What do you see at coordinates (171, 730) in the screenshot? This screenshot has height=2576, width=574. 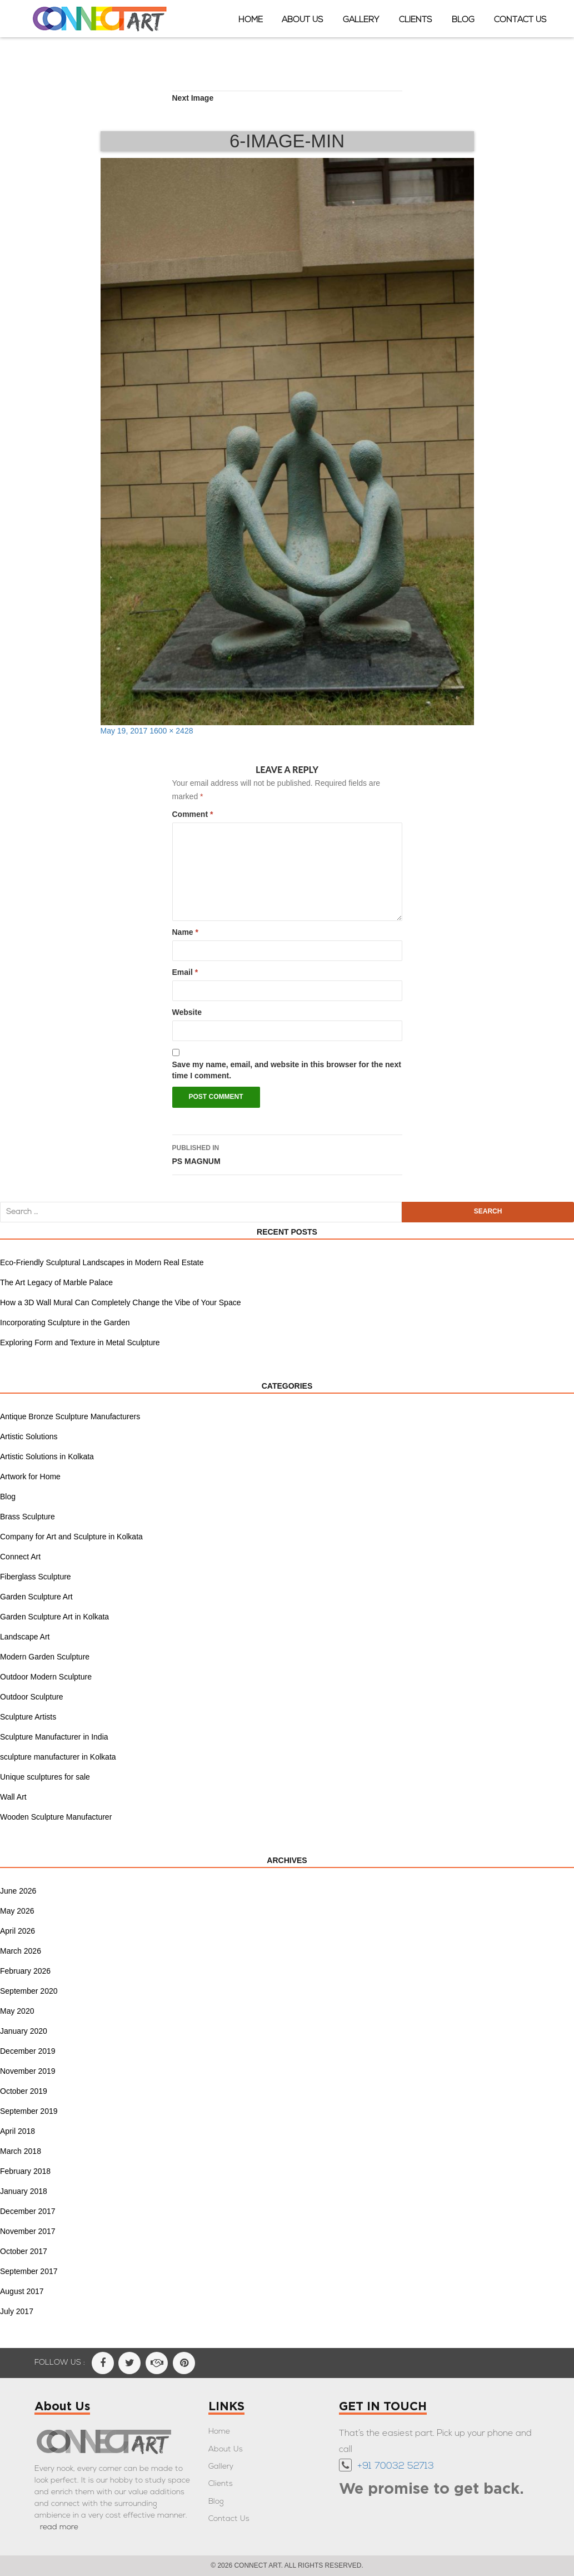 I see `1600 × 2428` at bounding box center [171, 730].